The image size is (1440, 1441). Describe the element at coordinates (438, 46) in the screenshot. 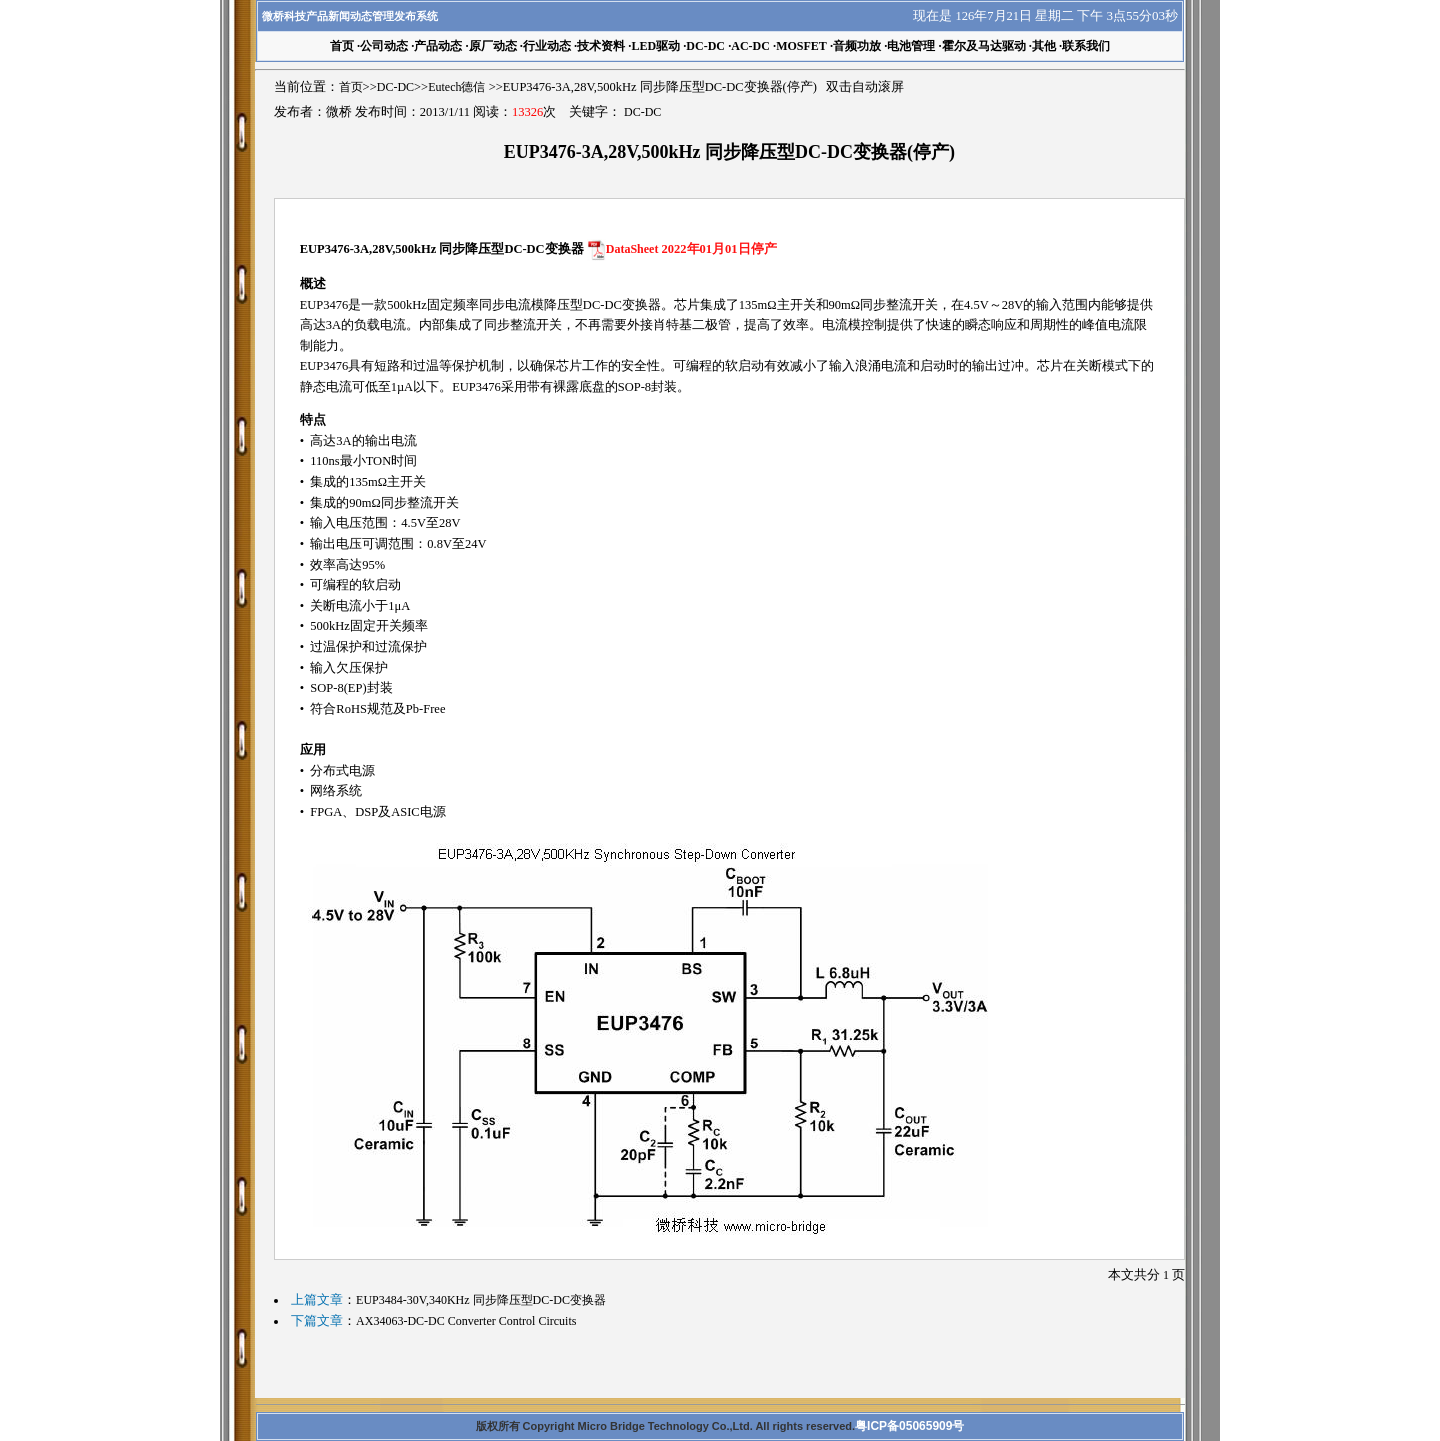

I see `产品动态` at that location.